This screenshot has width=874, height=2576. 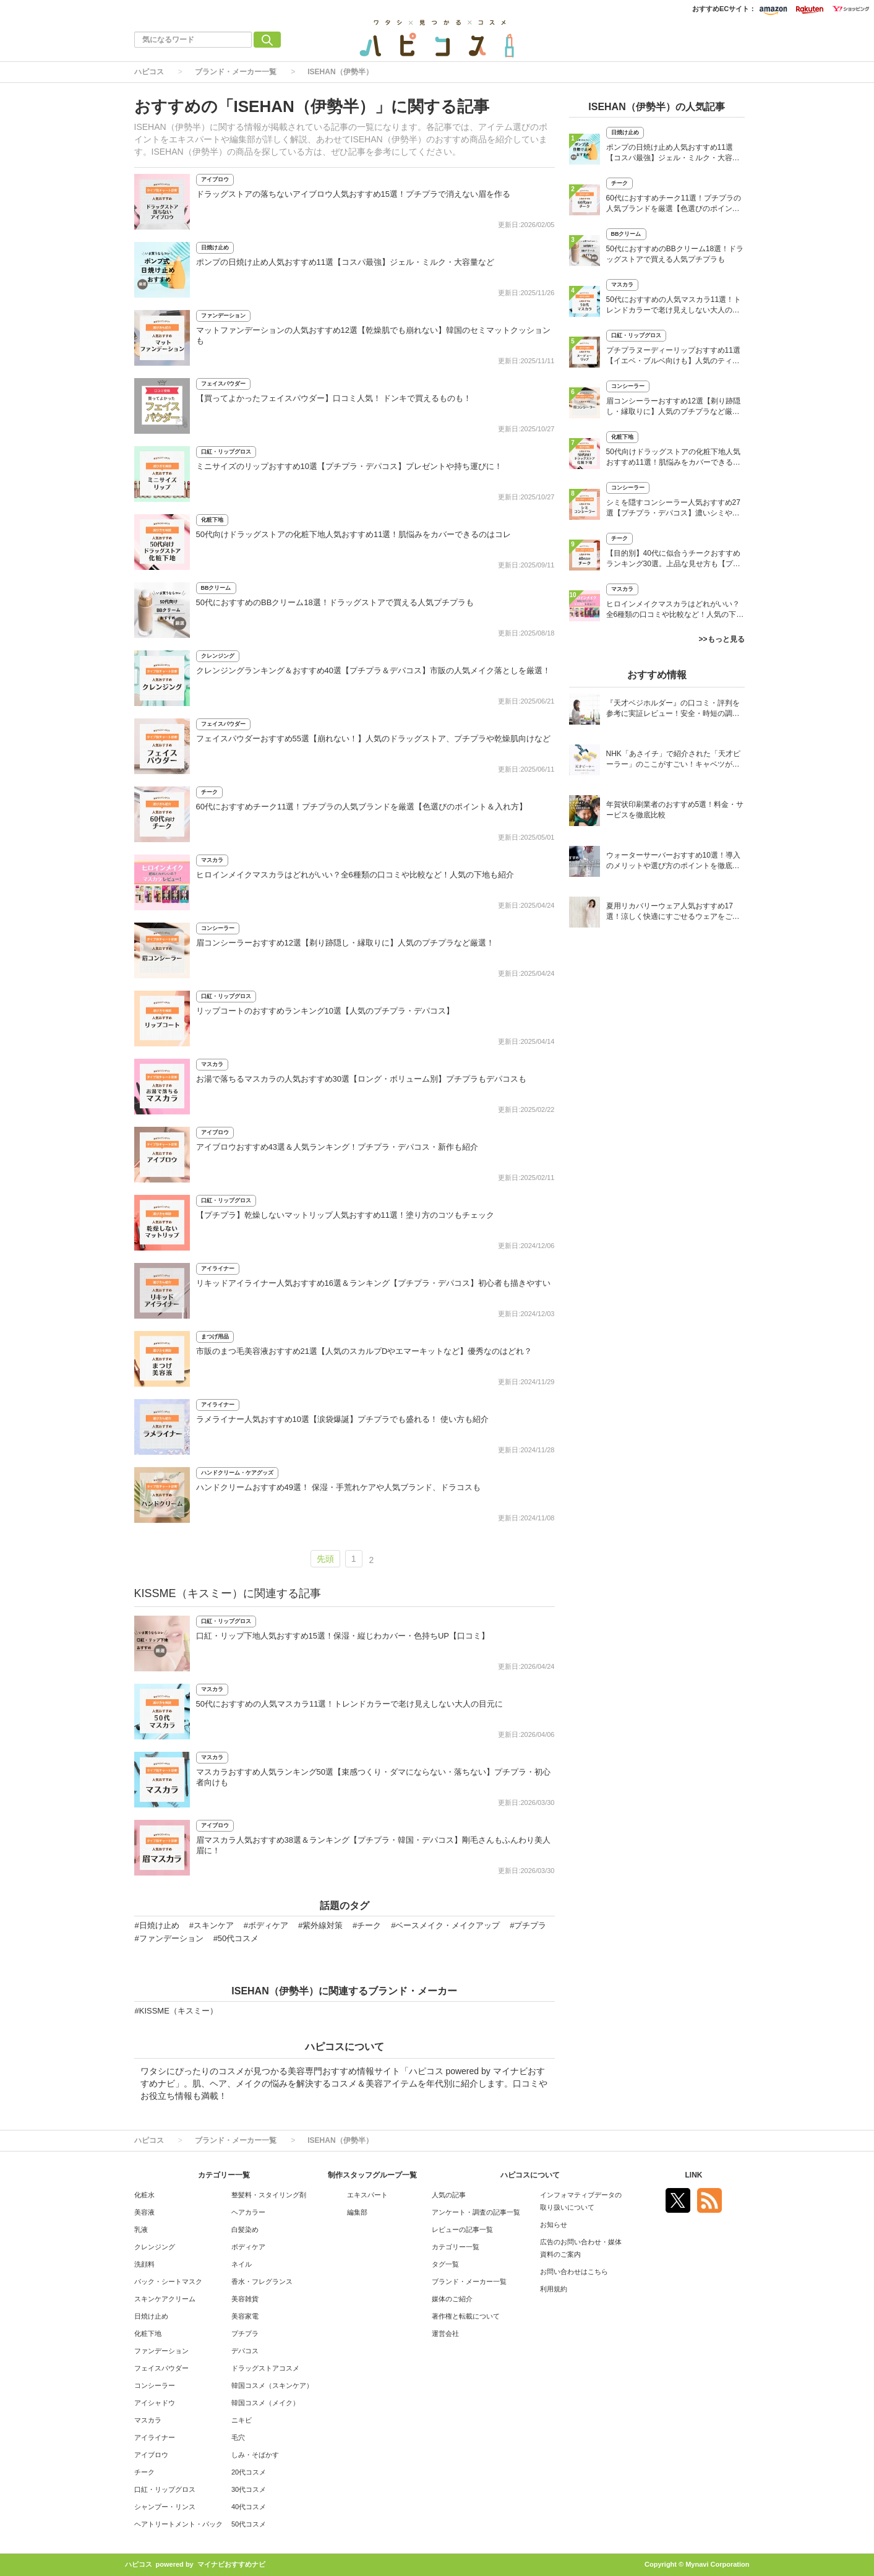 What do you see at coordinates (265, 2402) in the screenshot?
I see `韓国コスメ（メイク）` at bounding box center [265, 2402].